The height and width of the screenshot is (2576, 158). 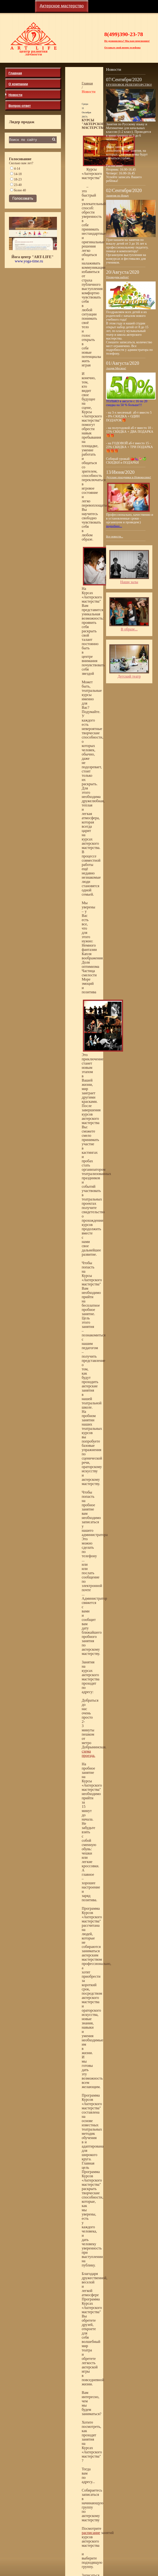 What do you see at coordinates (116, 368) in the screenshot?
I see `Акция Месяца!` at bounding box center [116, 368].